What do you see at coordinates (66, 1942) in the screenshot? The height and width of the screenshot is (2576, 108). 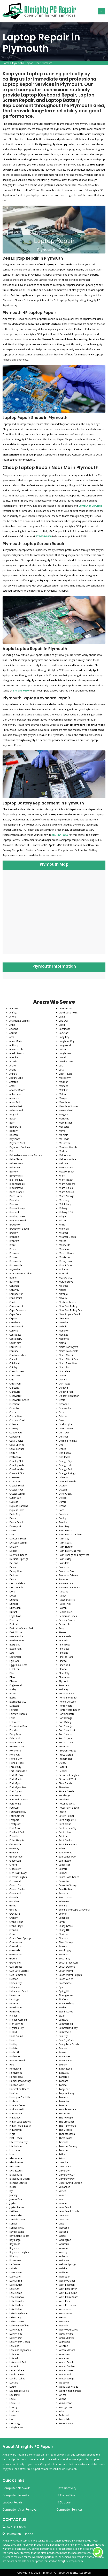 I see `Silver Springs` at bounding box center [66, 1942].